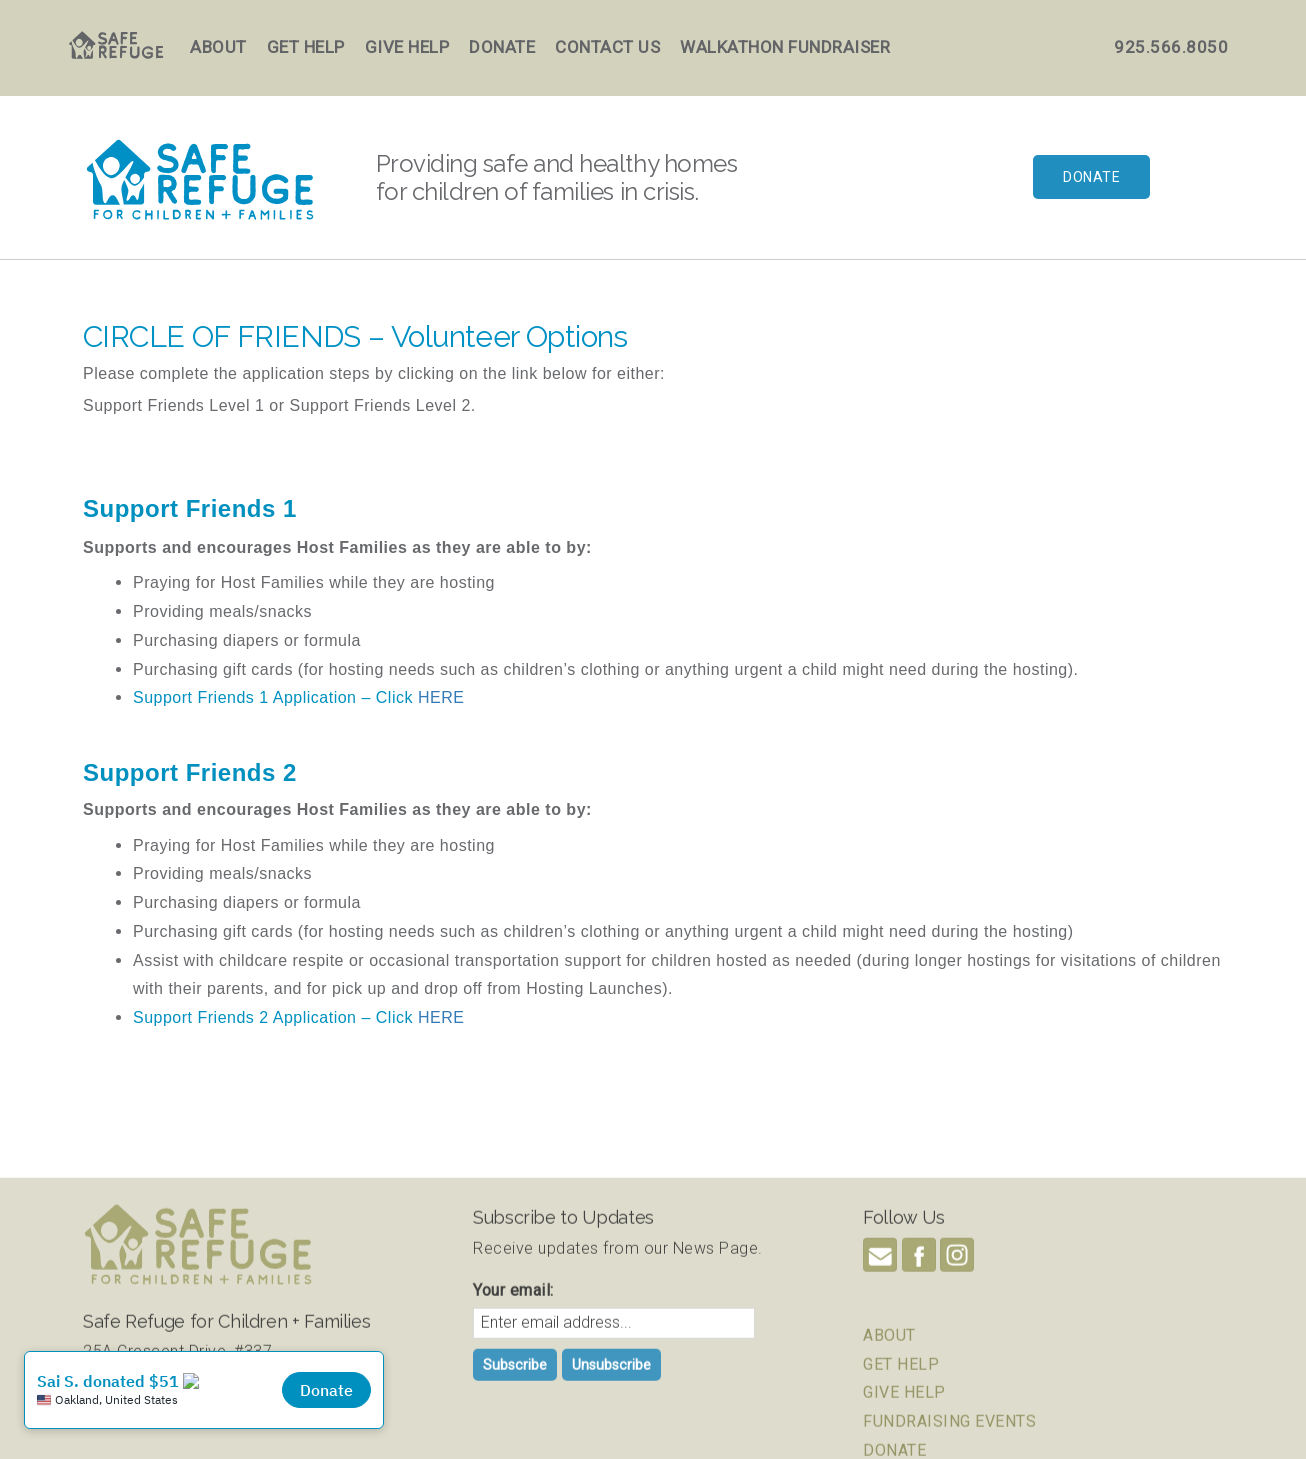 The height and width of the screenshot is (1459, 1306). What do you see at coordinates (502, 47) in the screenshot?
I see `Donate` at bounding box center [502, 47].